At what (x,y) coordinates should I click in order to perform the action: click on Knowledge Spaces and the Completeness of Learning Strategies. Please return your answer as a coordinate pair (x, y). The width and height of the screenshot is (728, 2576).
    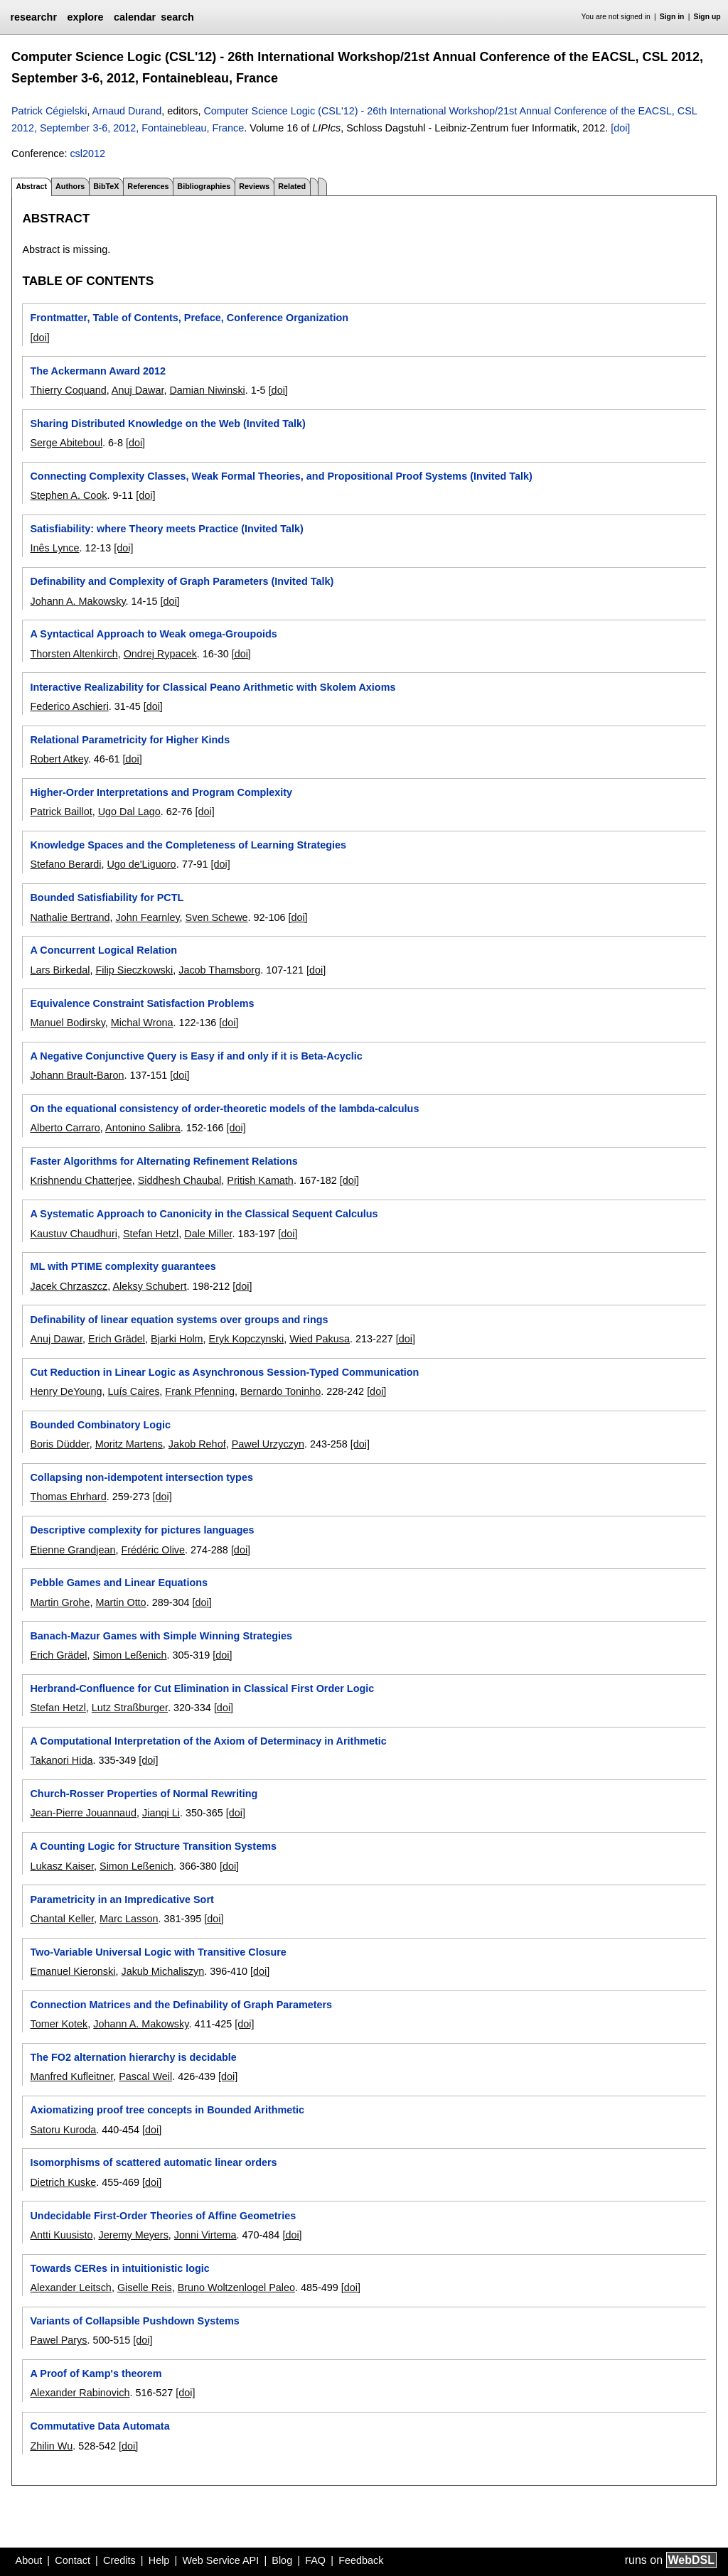
    Looking at the image, I should click on (188, 845).